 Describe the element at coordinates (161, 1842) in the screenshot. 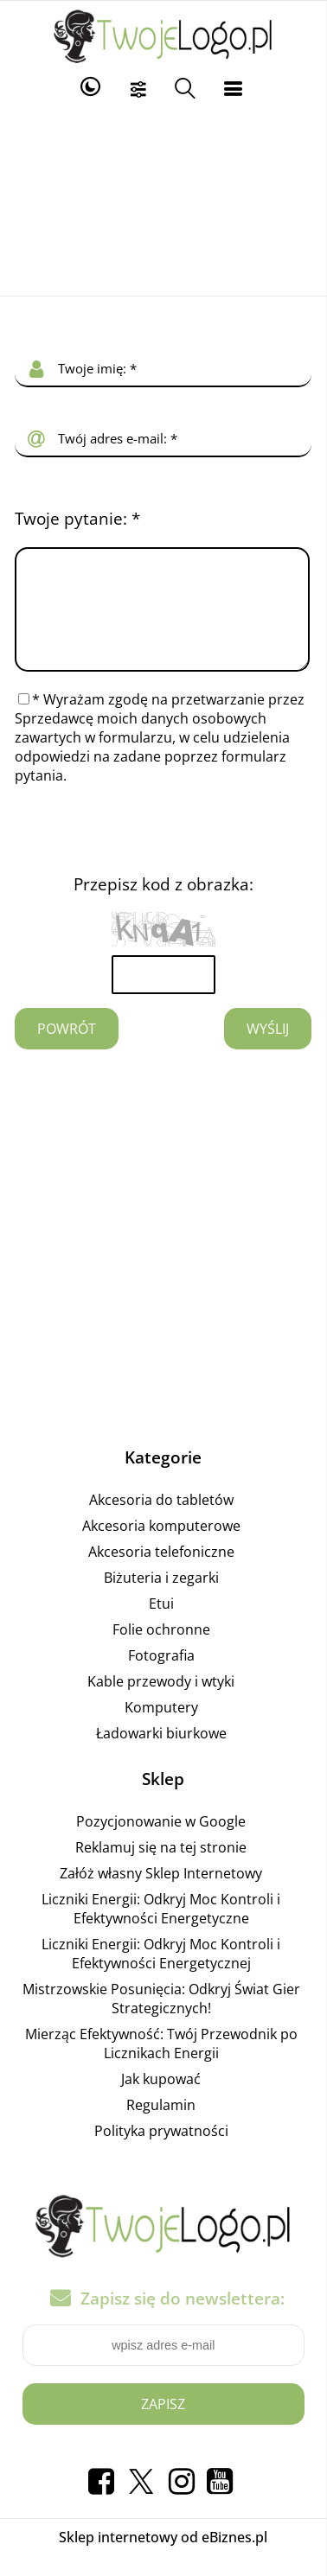

I see `Pozycjonowanie w Google` at that location.